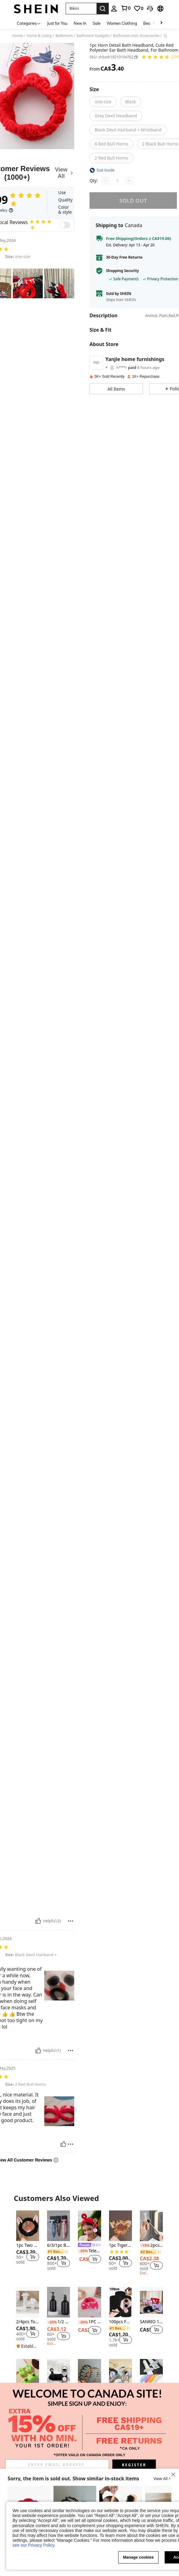 This screenshot has height=2576, width=179. Describe the element at coordinates (103, 102) in the screenshot. I see `[radio]` at that location.